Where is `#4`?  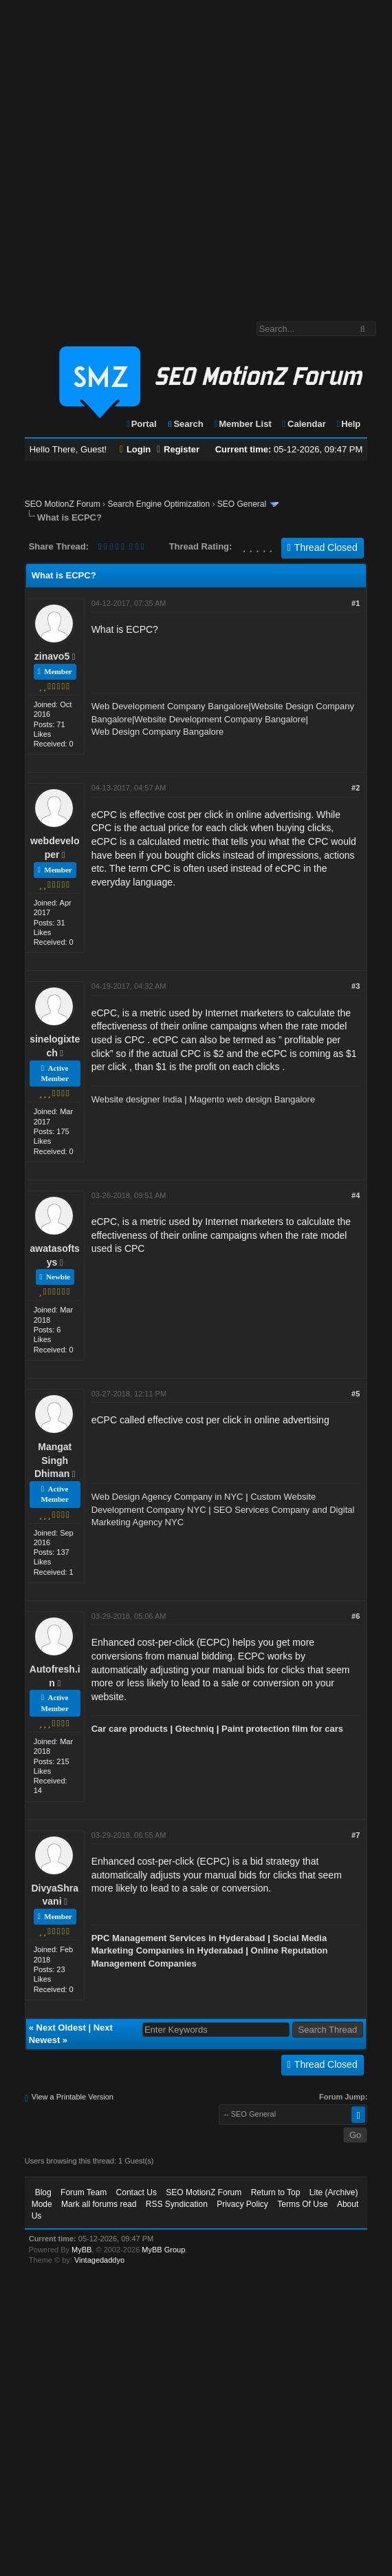 #4 is located at coordinates (355, 1195).